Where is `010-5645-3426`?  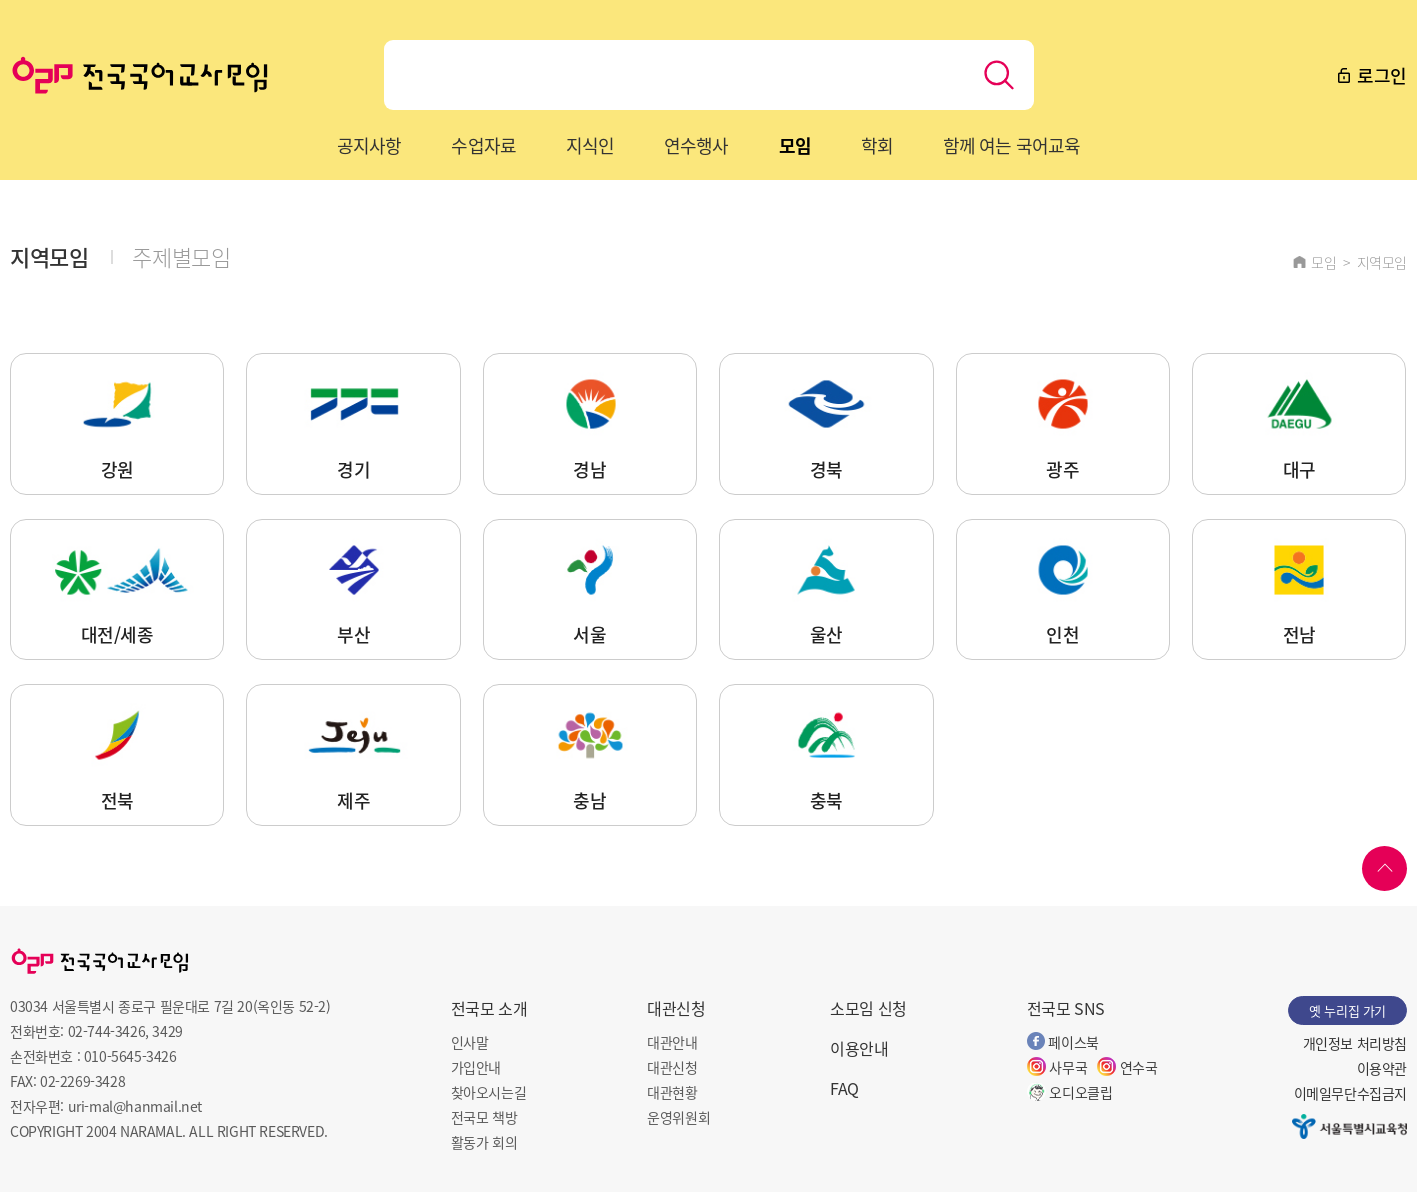
010-5645-3426 is located at coordinates (130, 1056).